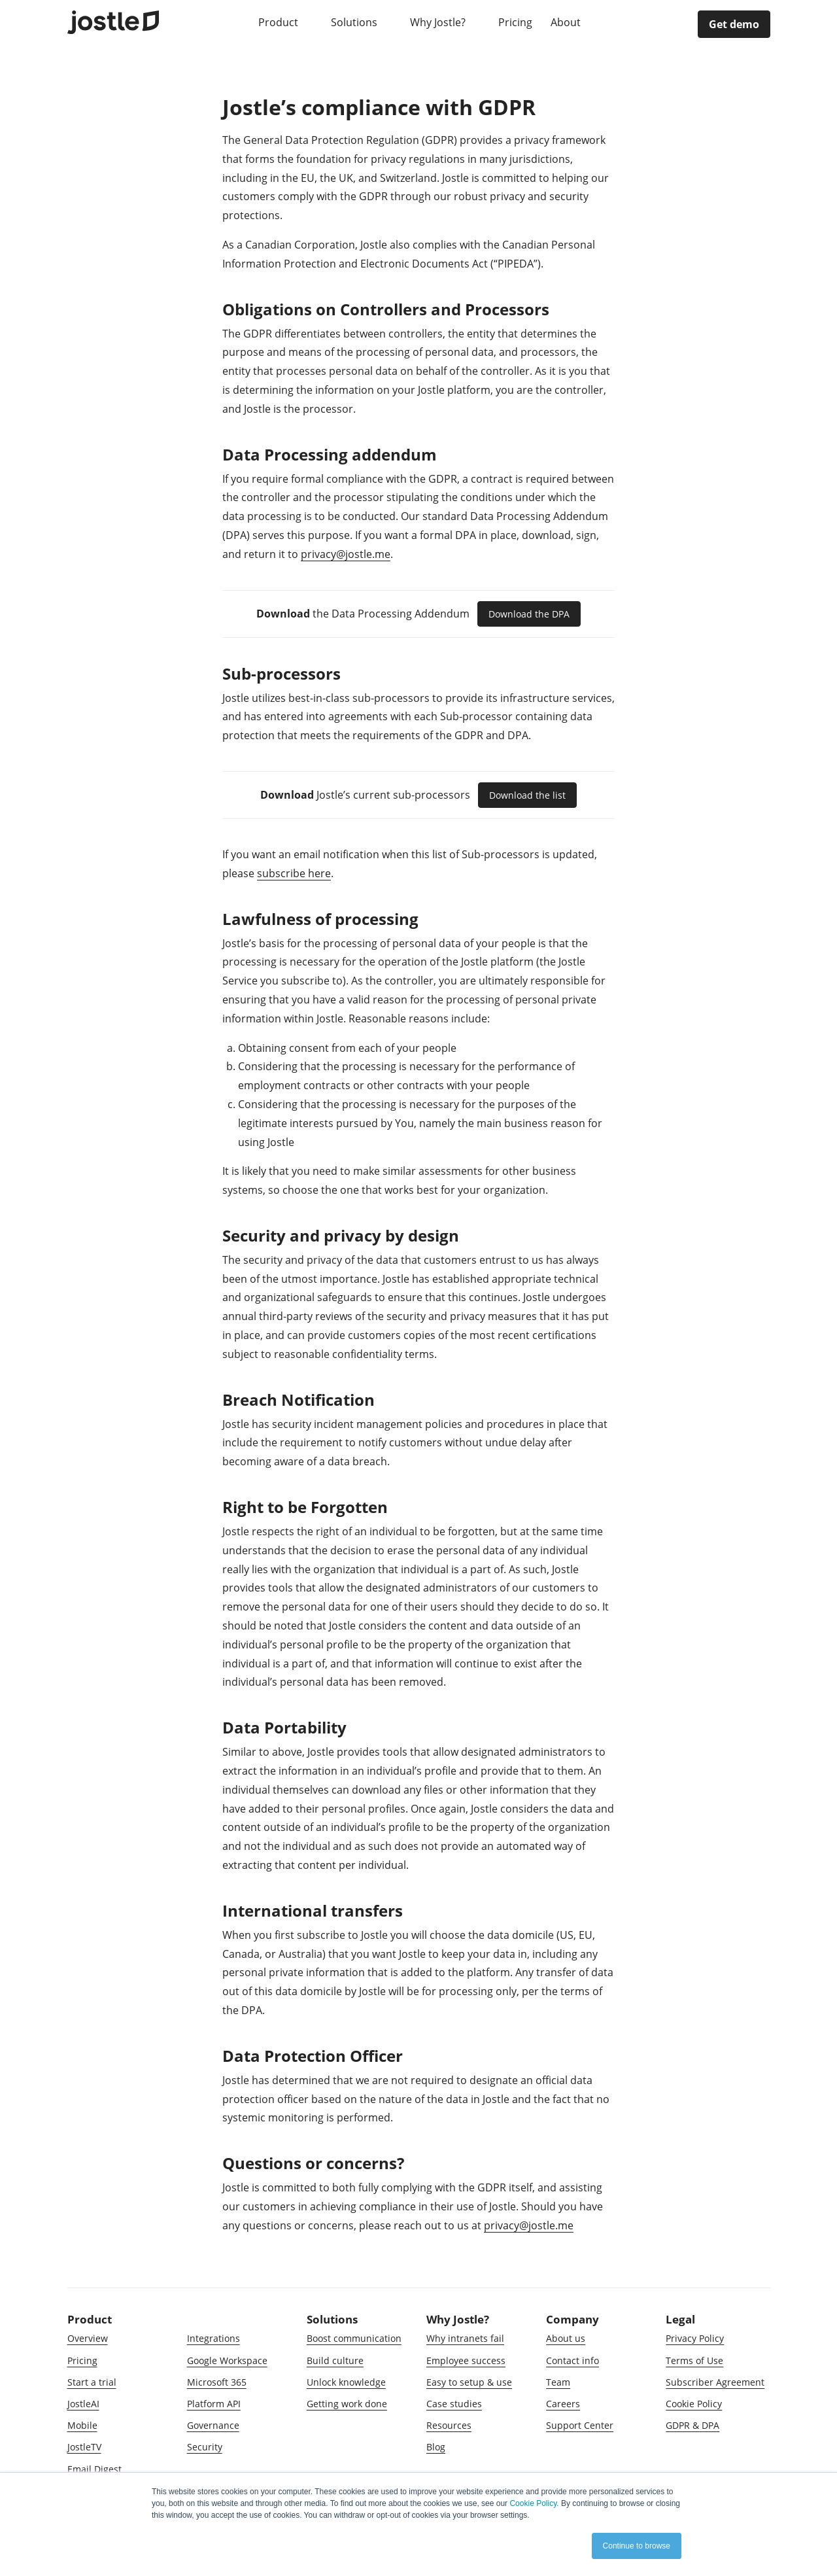 The height and width of the screenshot is (2576, 837). What do you see at coordinates (636, 2545) in the screenshot?
I see `Continue to browse [button]` at bounding box center [636, 2545].